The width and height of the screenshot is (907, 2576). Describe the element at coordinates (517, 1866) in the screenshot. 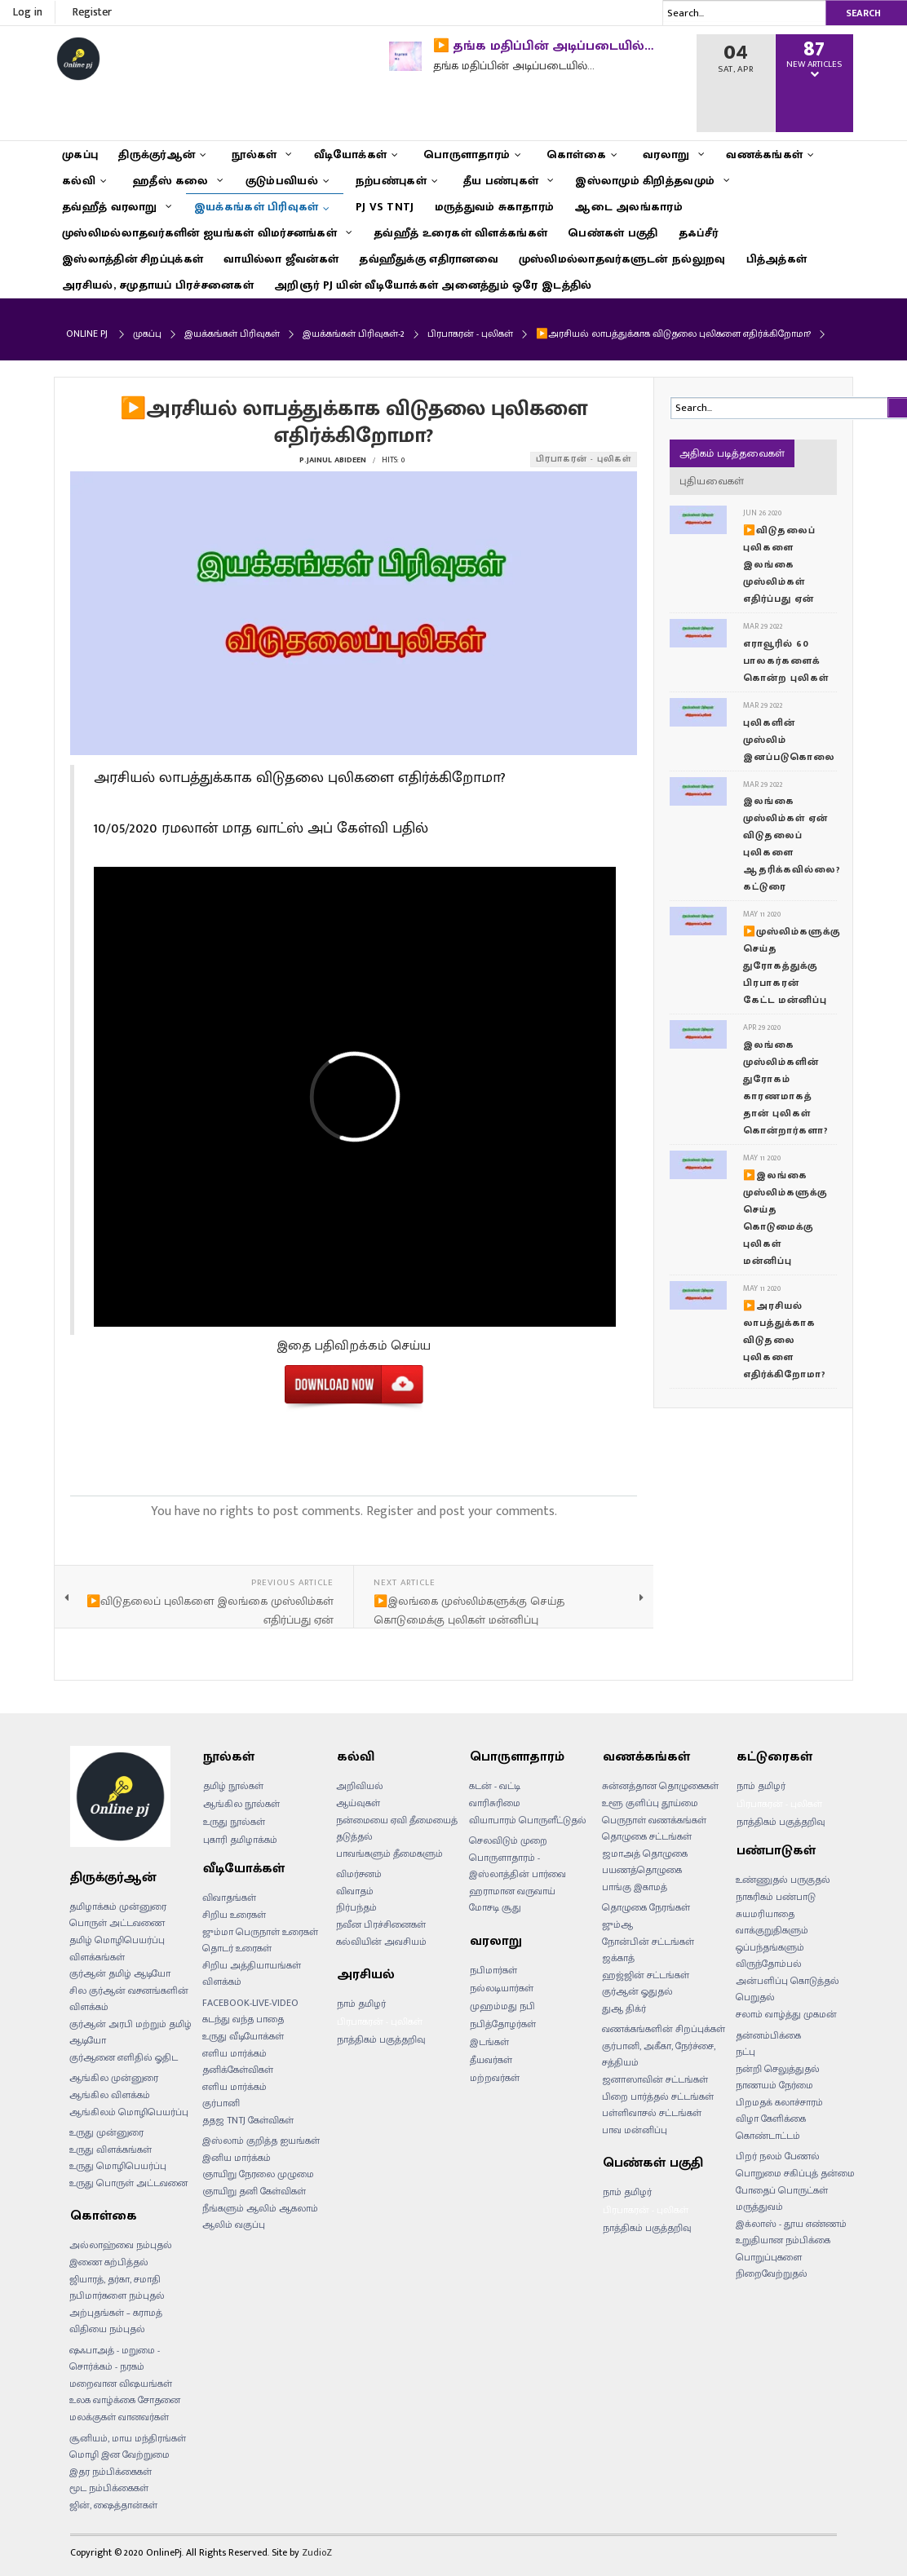

I see `பொருளாதாரம் - இஸ்லாத்தின் பார்வை` at that location.